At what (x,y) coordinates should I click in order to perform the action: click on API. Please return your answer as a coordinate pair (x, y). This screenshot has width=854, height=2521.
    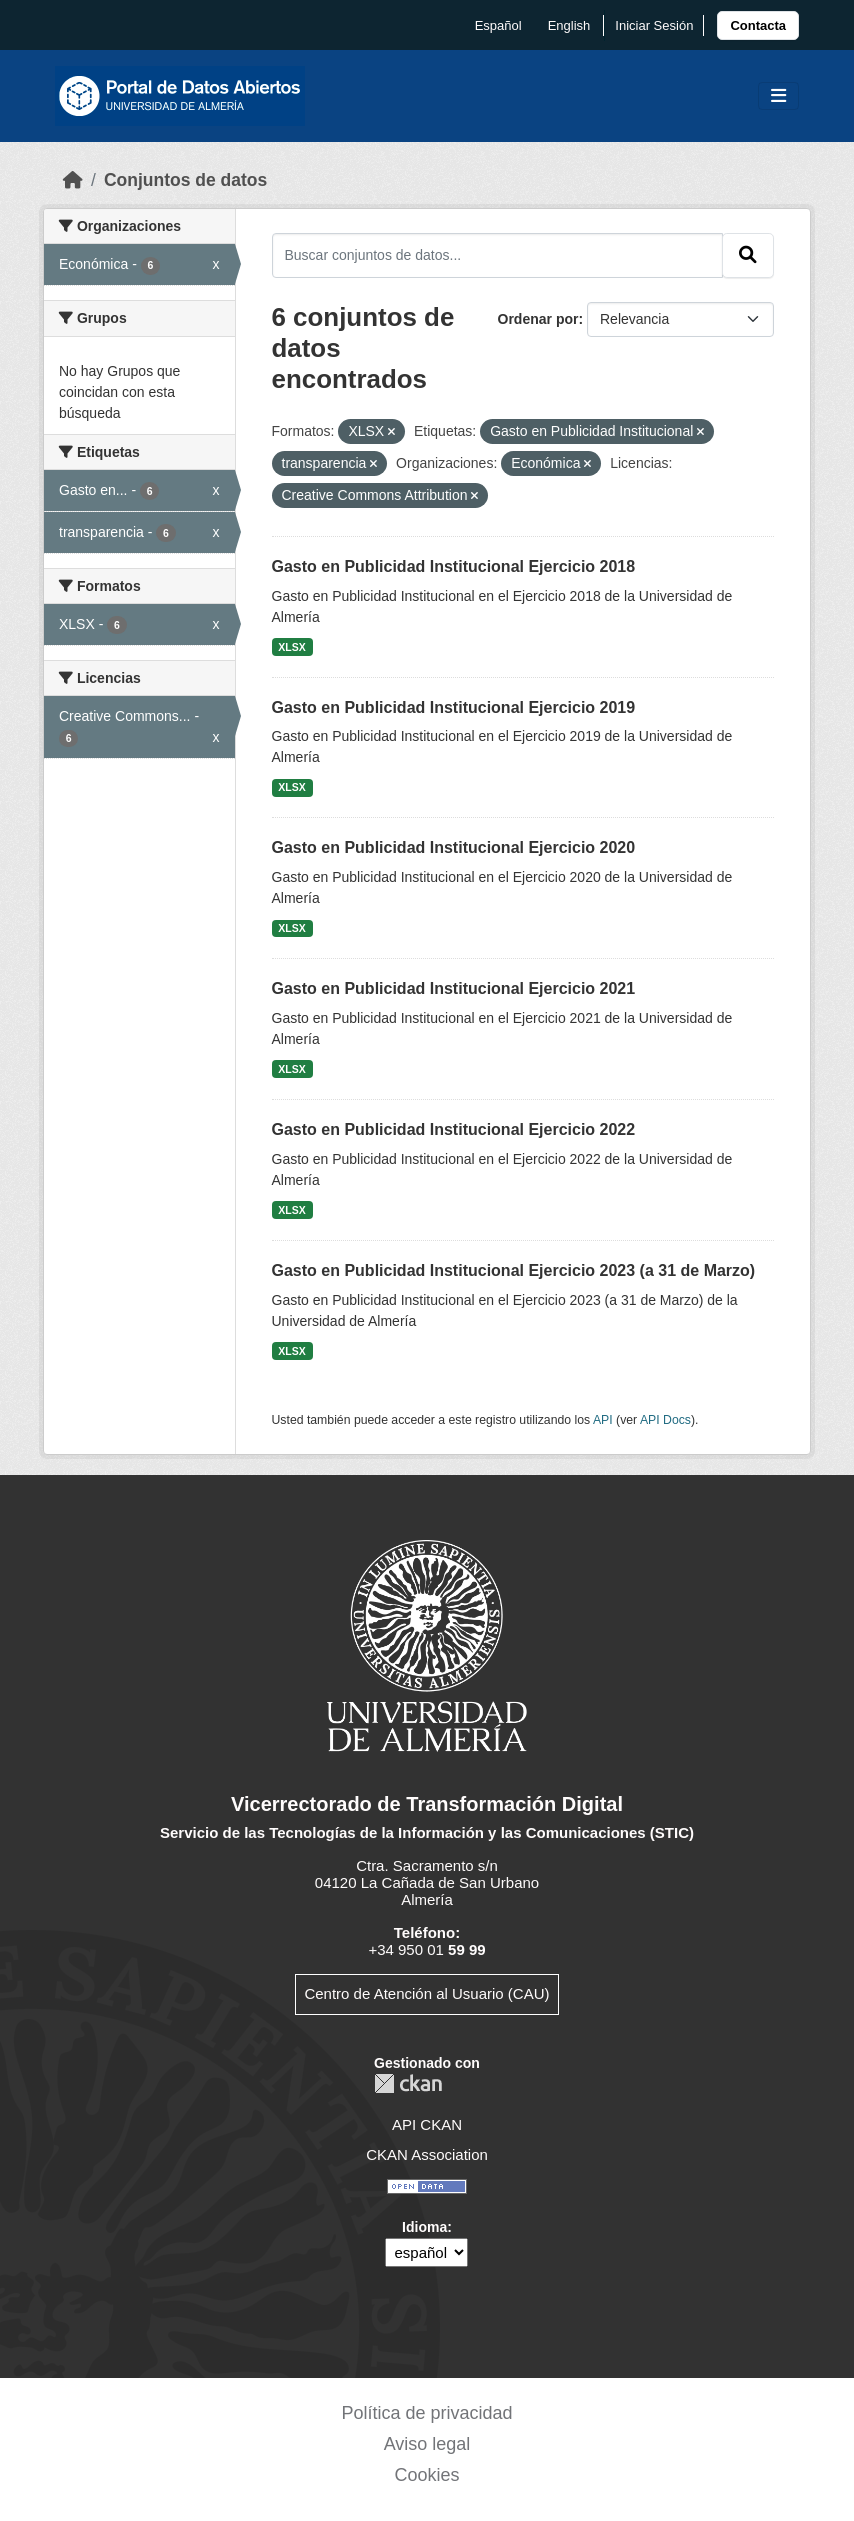
    Looking at the image, I should click on (603, 1420).